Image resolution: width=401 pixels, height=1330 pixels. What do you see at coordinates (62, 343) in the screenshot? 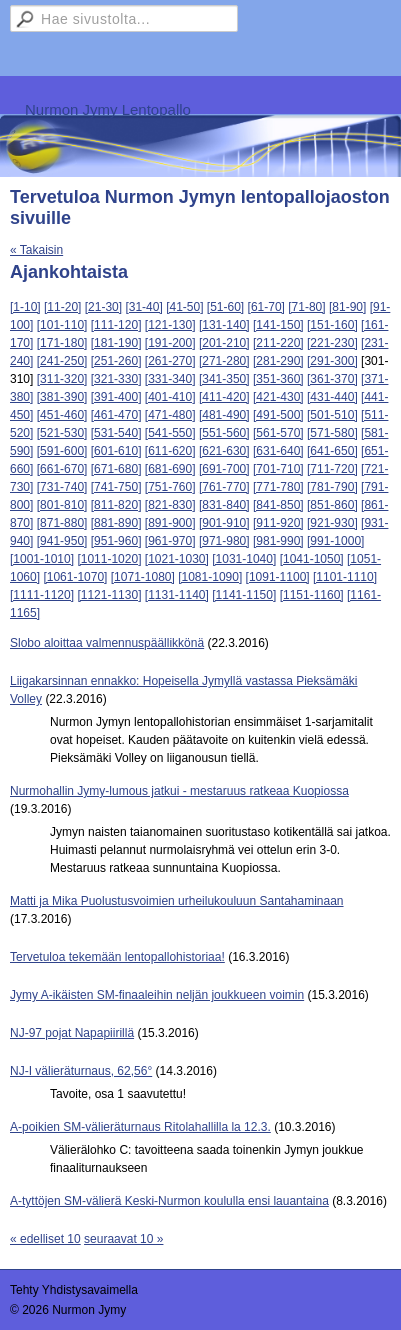
I see `[171-180]` at bounding box center [62, 343].